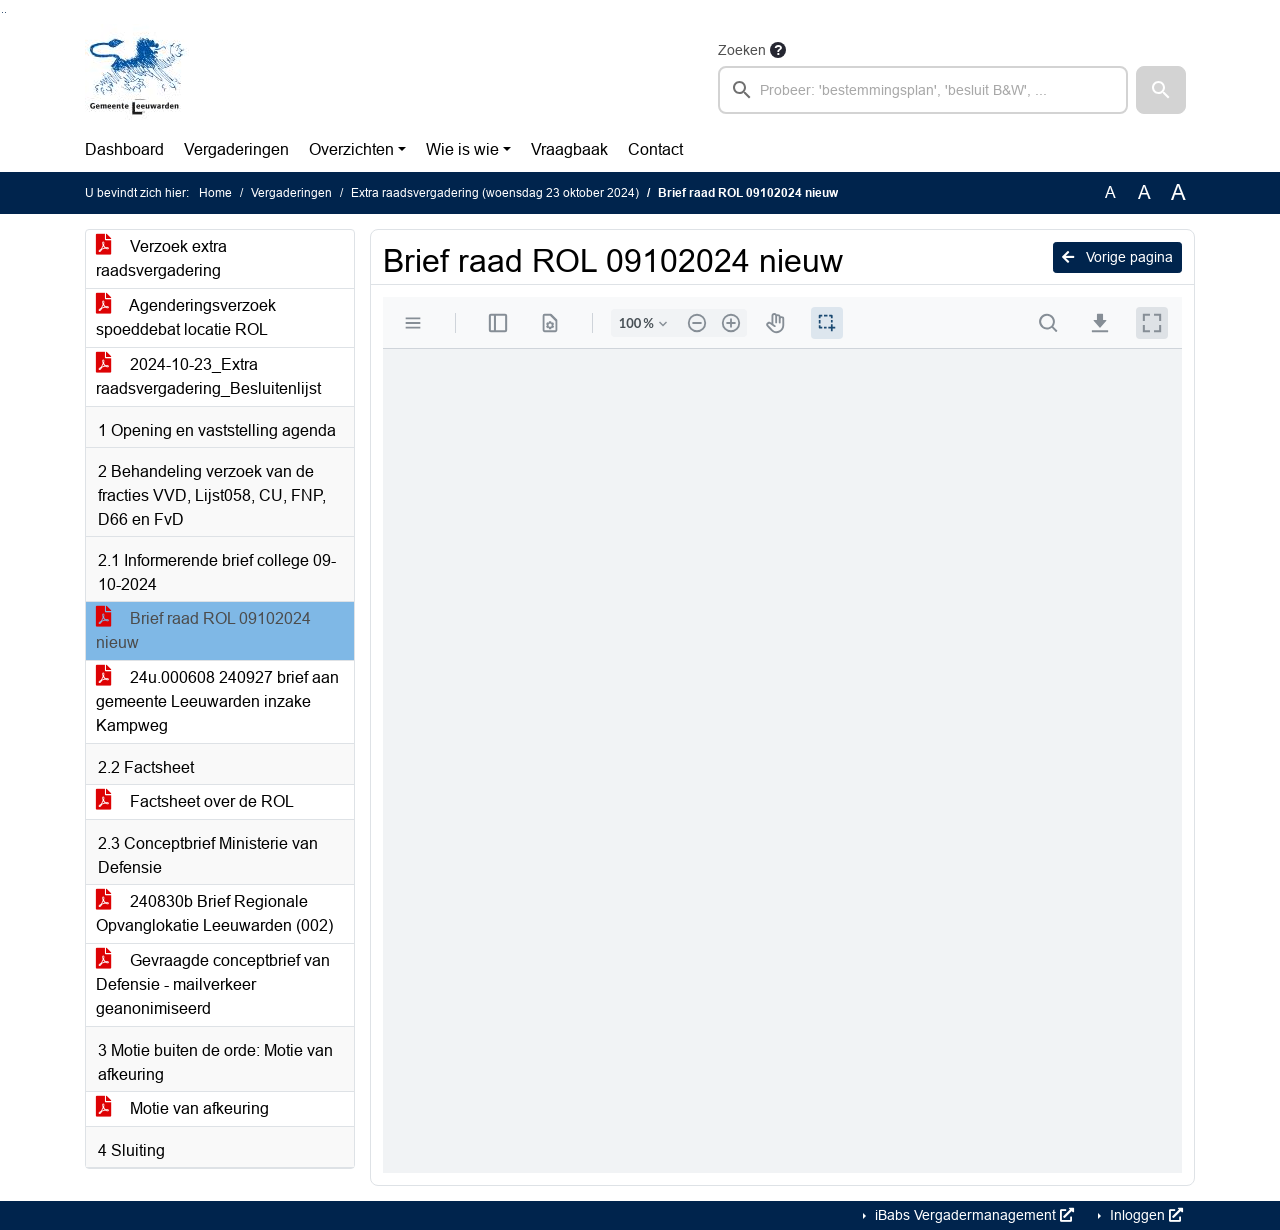 The height and width of the screenshot is (1230, 1280). I want to click on Contact, so click(655, 149).